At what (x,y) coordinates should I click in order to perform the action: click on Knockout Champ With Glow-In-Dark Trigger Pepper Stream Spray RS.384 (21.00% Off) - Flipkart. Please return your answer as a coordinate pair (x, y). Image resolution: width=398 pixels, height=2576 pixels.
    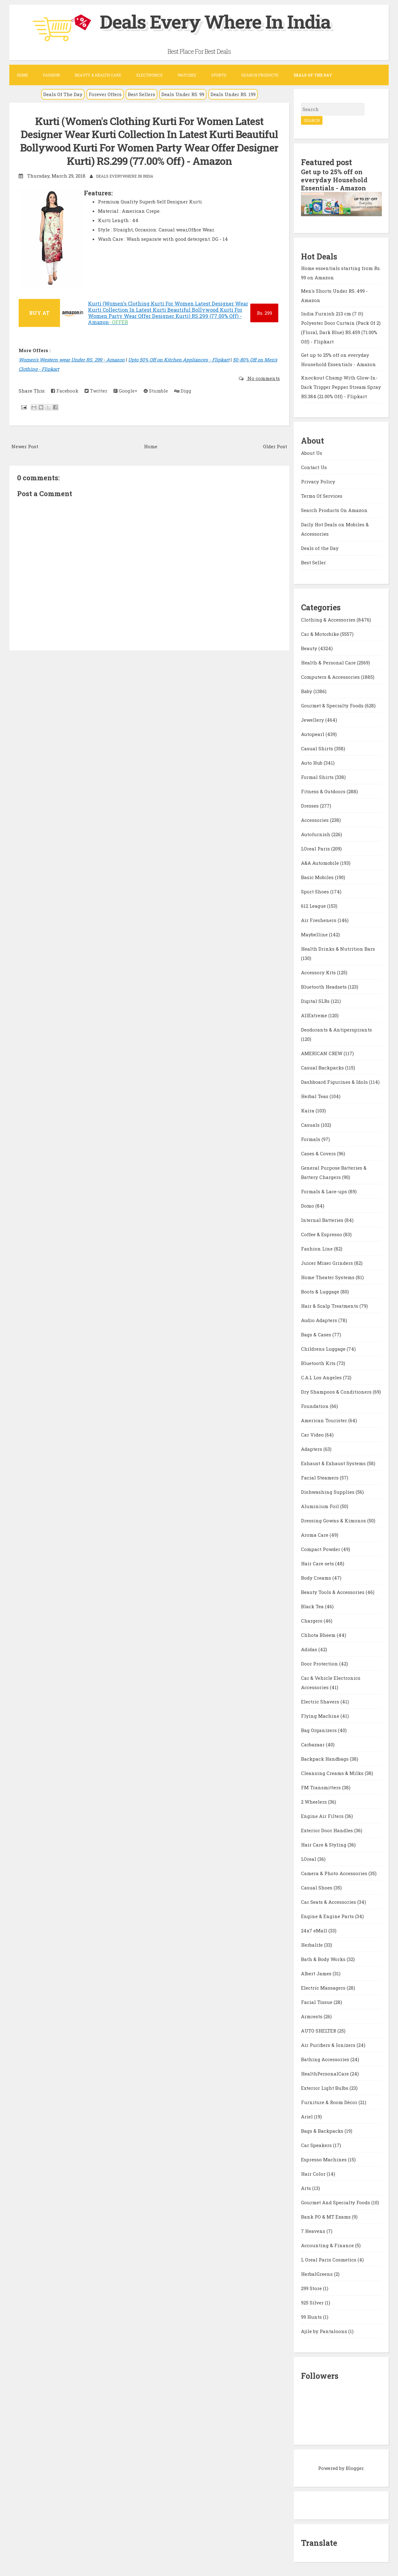
    Looking at the image, I should click on (341, 387).